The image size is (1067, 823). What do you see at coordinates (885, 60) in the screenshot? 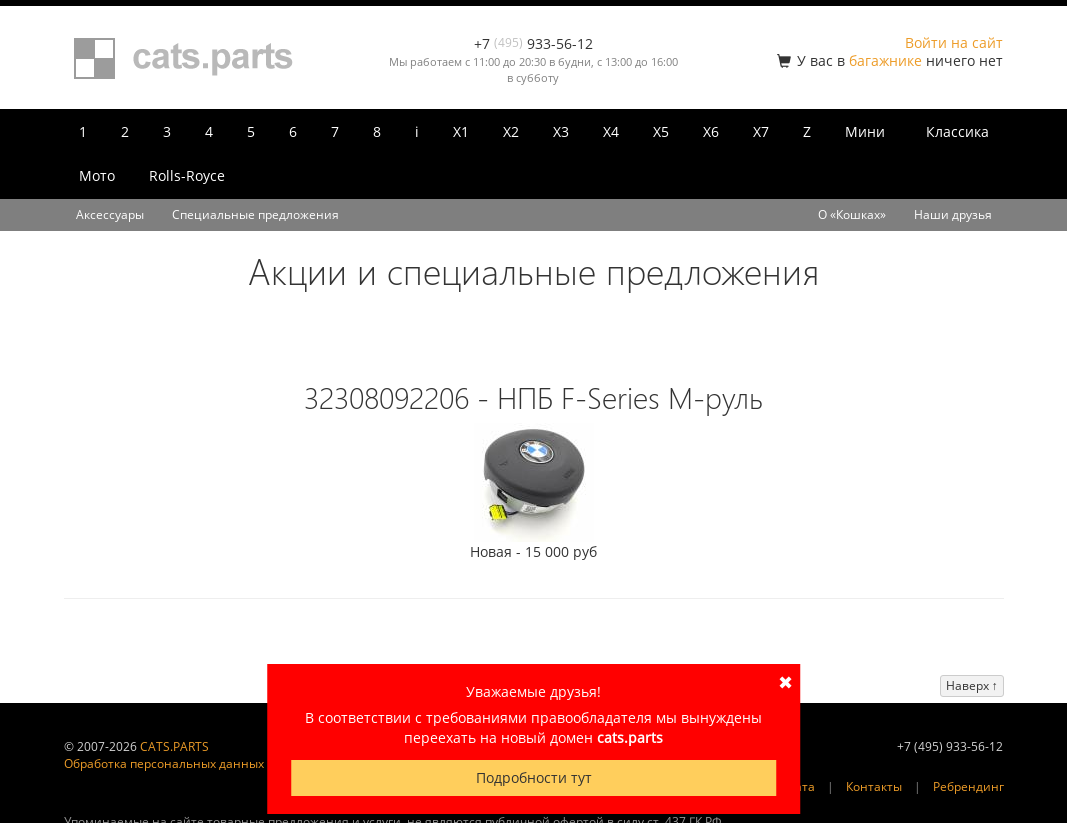
I see `багажнике` at bounding box center [885, 60].